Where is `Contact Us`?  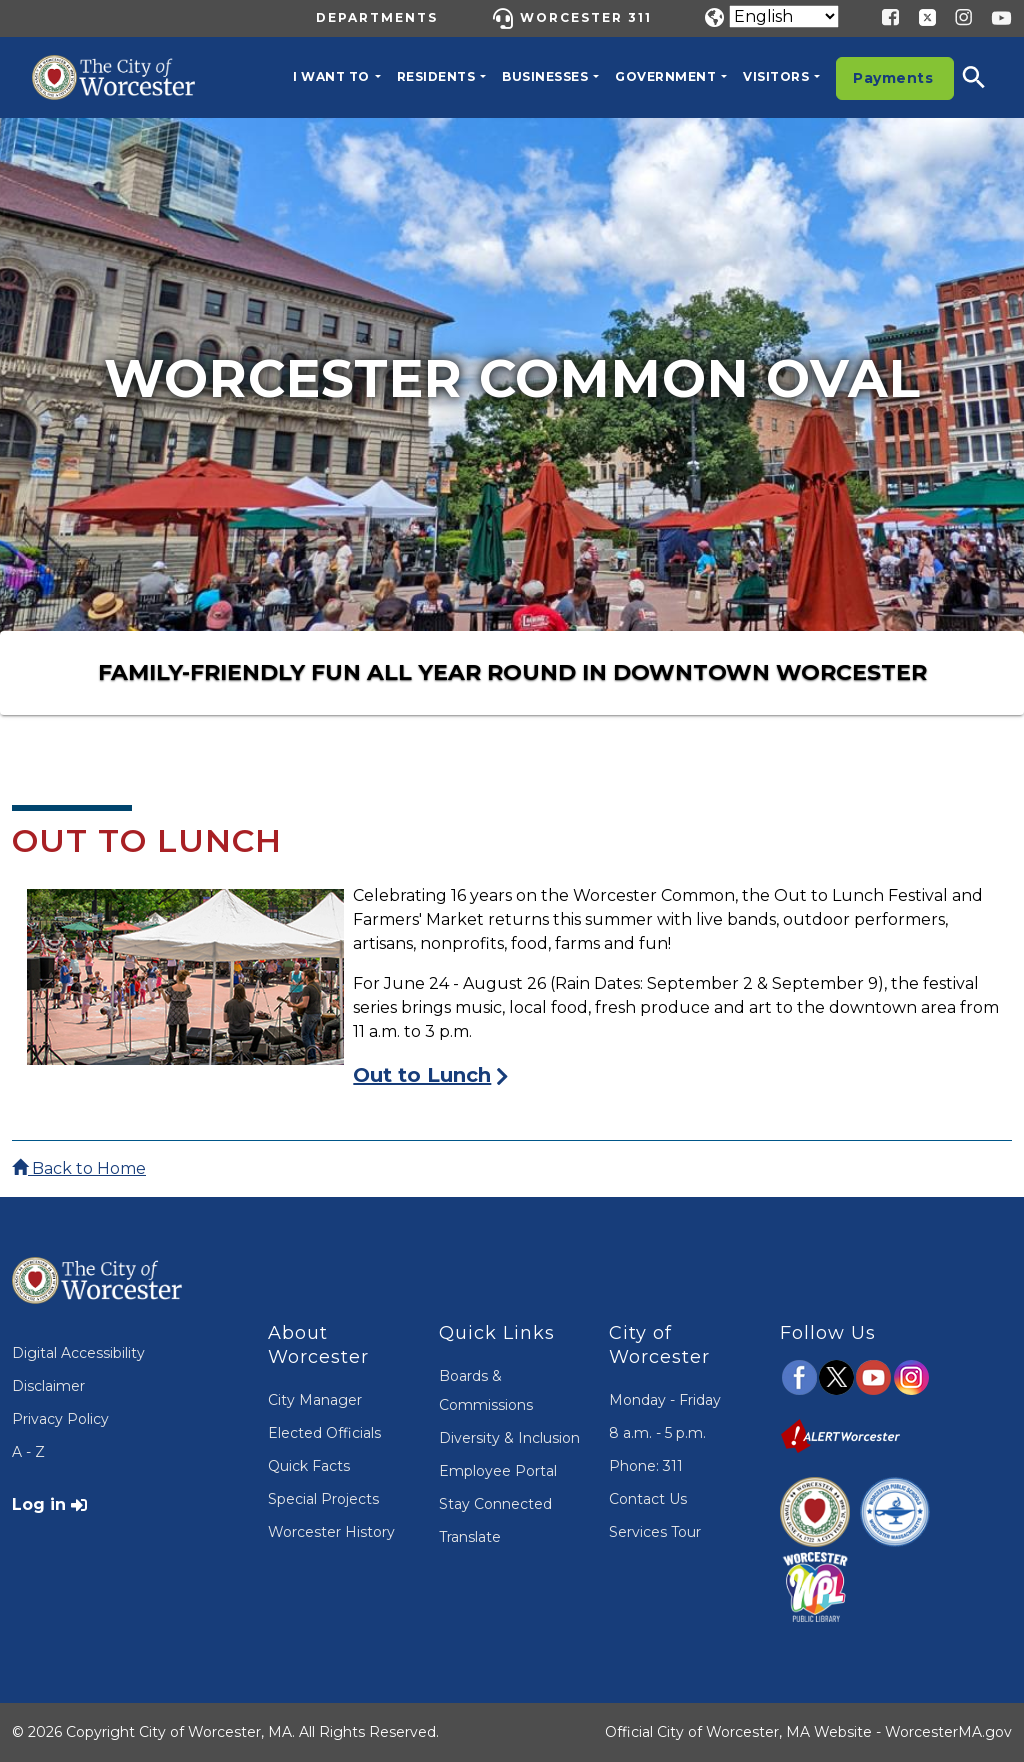
Contact Us is located at coordinates (648, 1499).